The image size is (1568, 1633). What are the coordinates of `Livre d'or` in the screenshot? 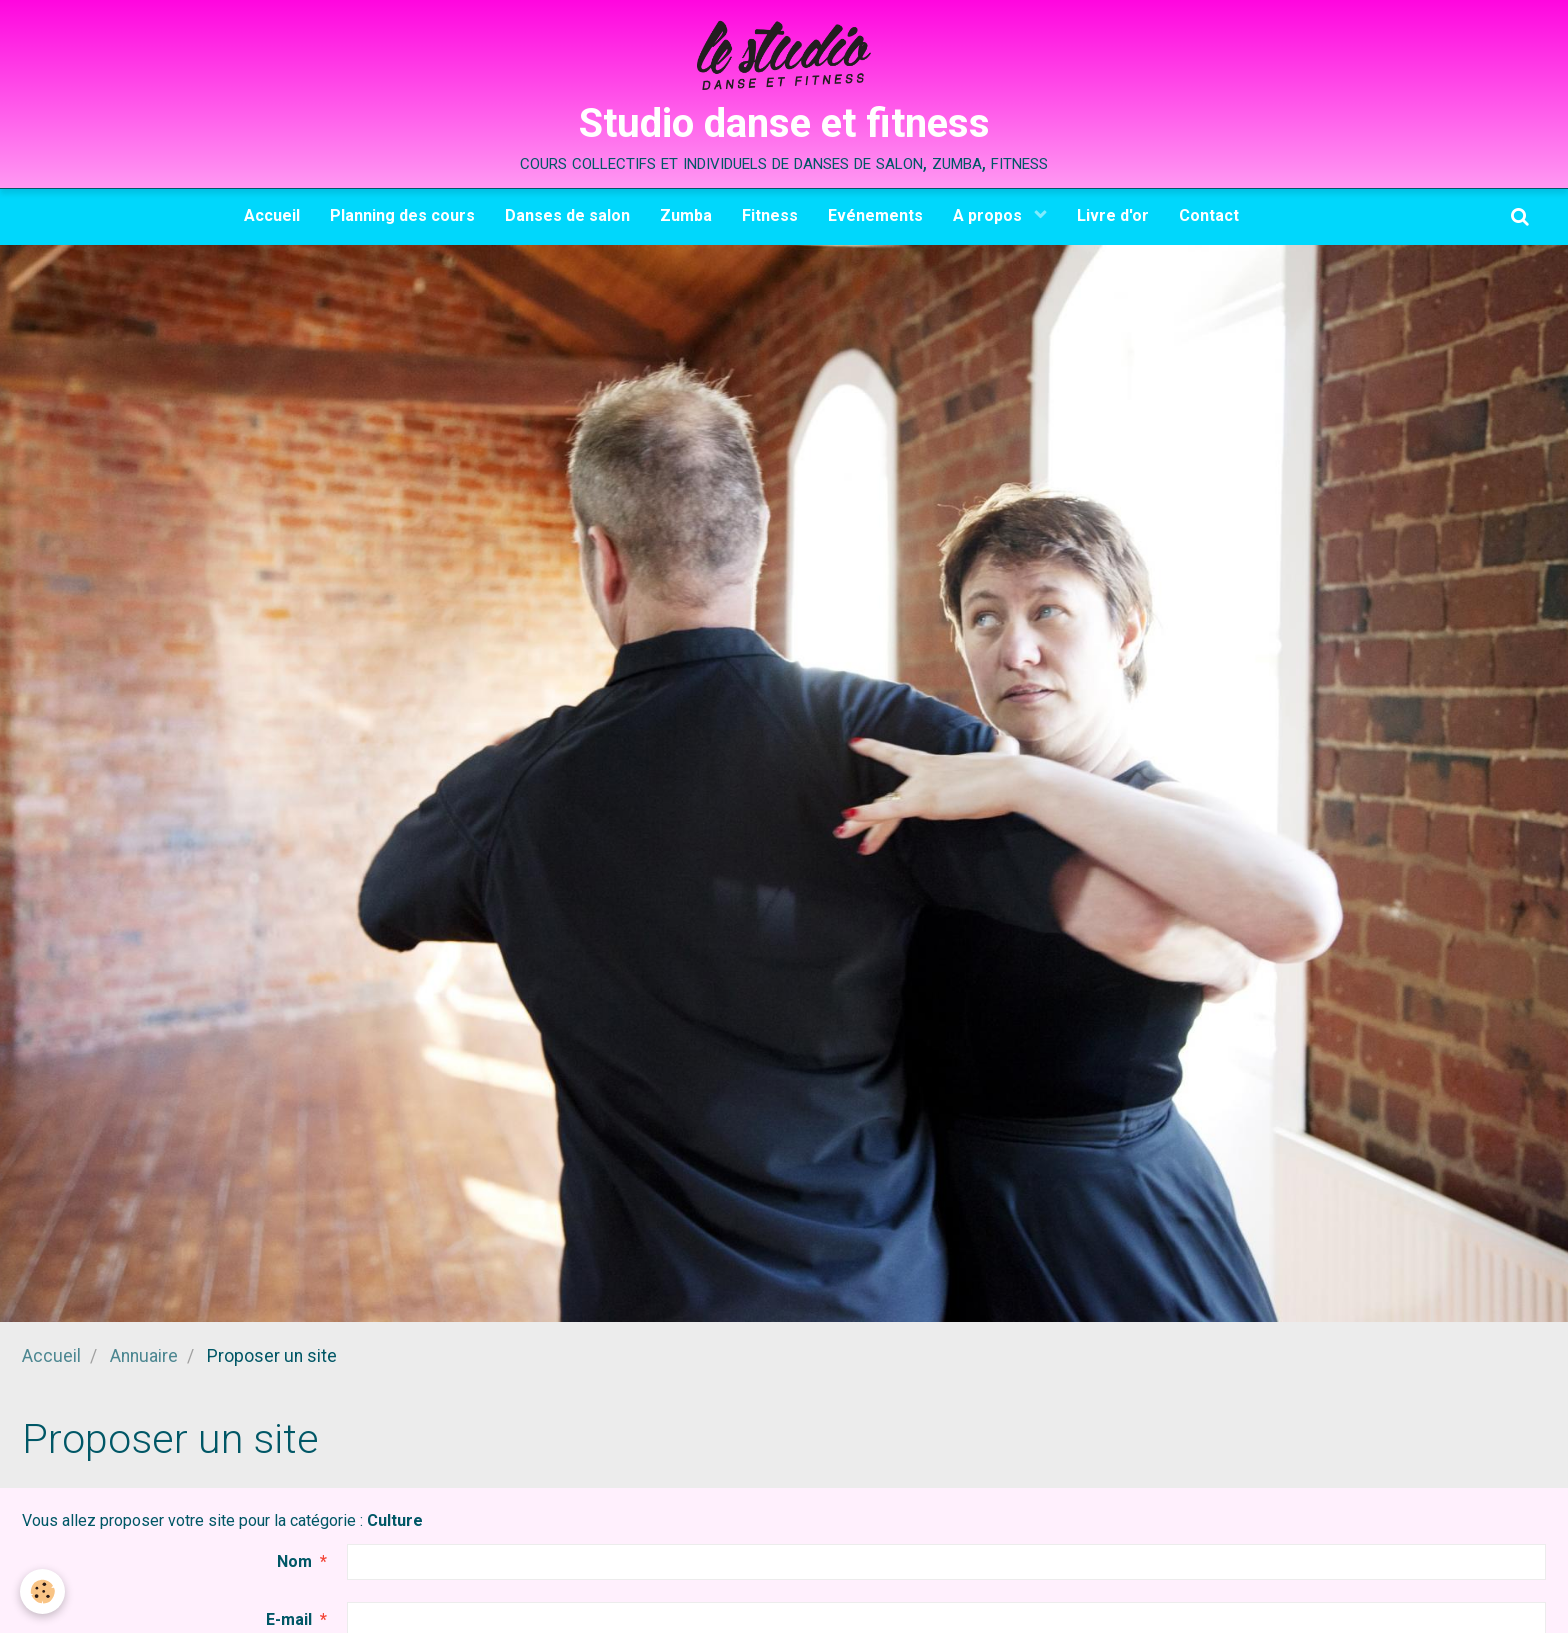 It's located at (1113, 215).